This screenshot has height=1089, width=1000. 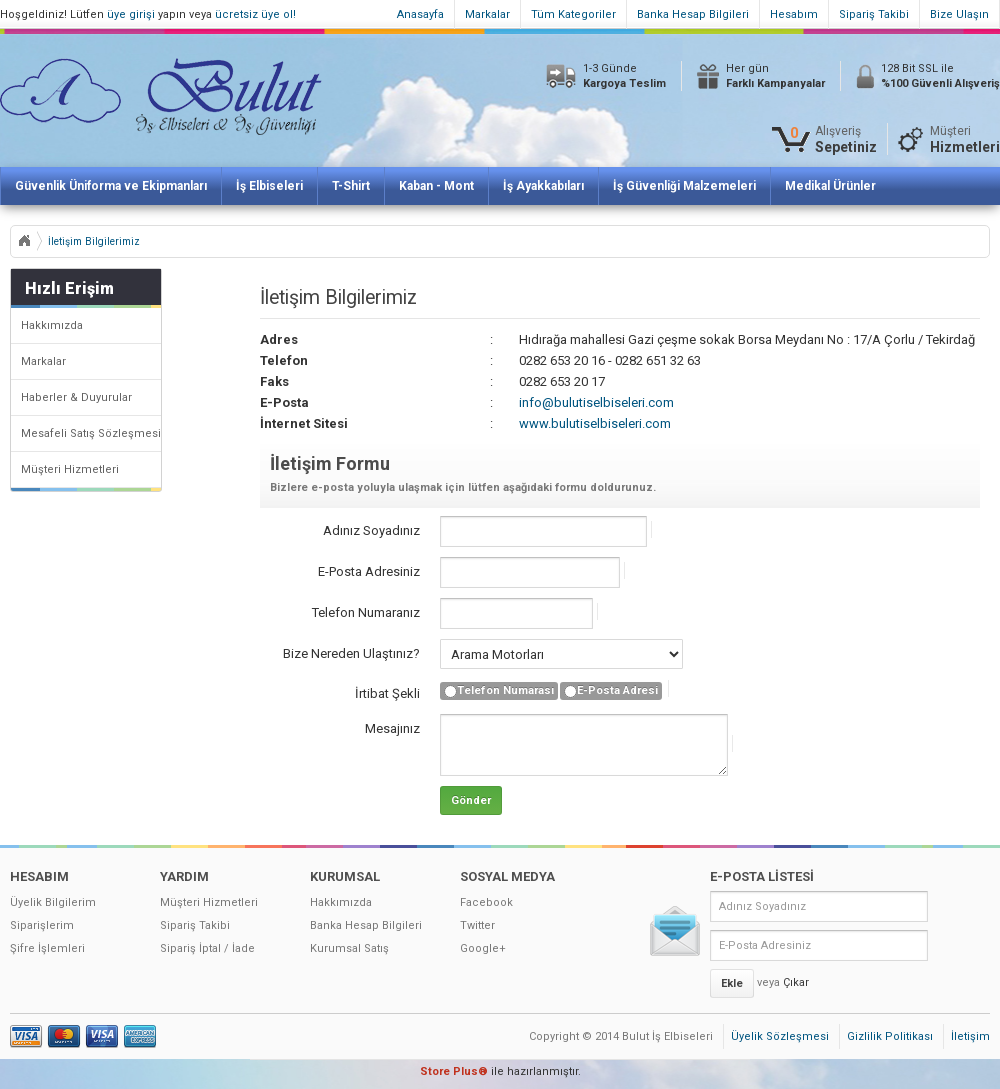 I want to click on İş Ayakkabıları, so click(x=543, y=186).